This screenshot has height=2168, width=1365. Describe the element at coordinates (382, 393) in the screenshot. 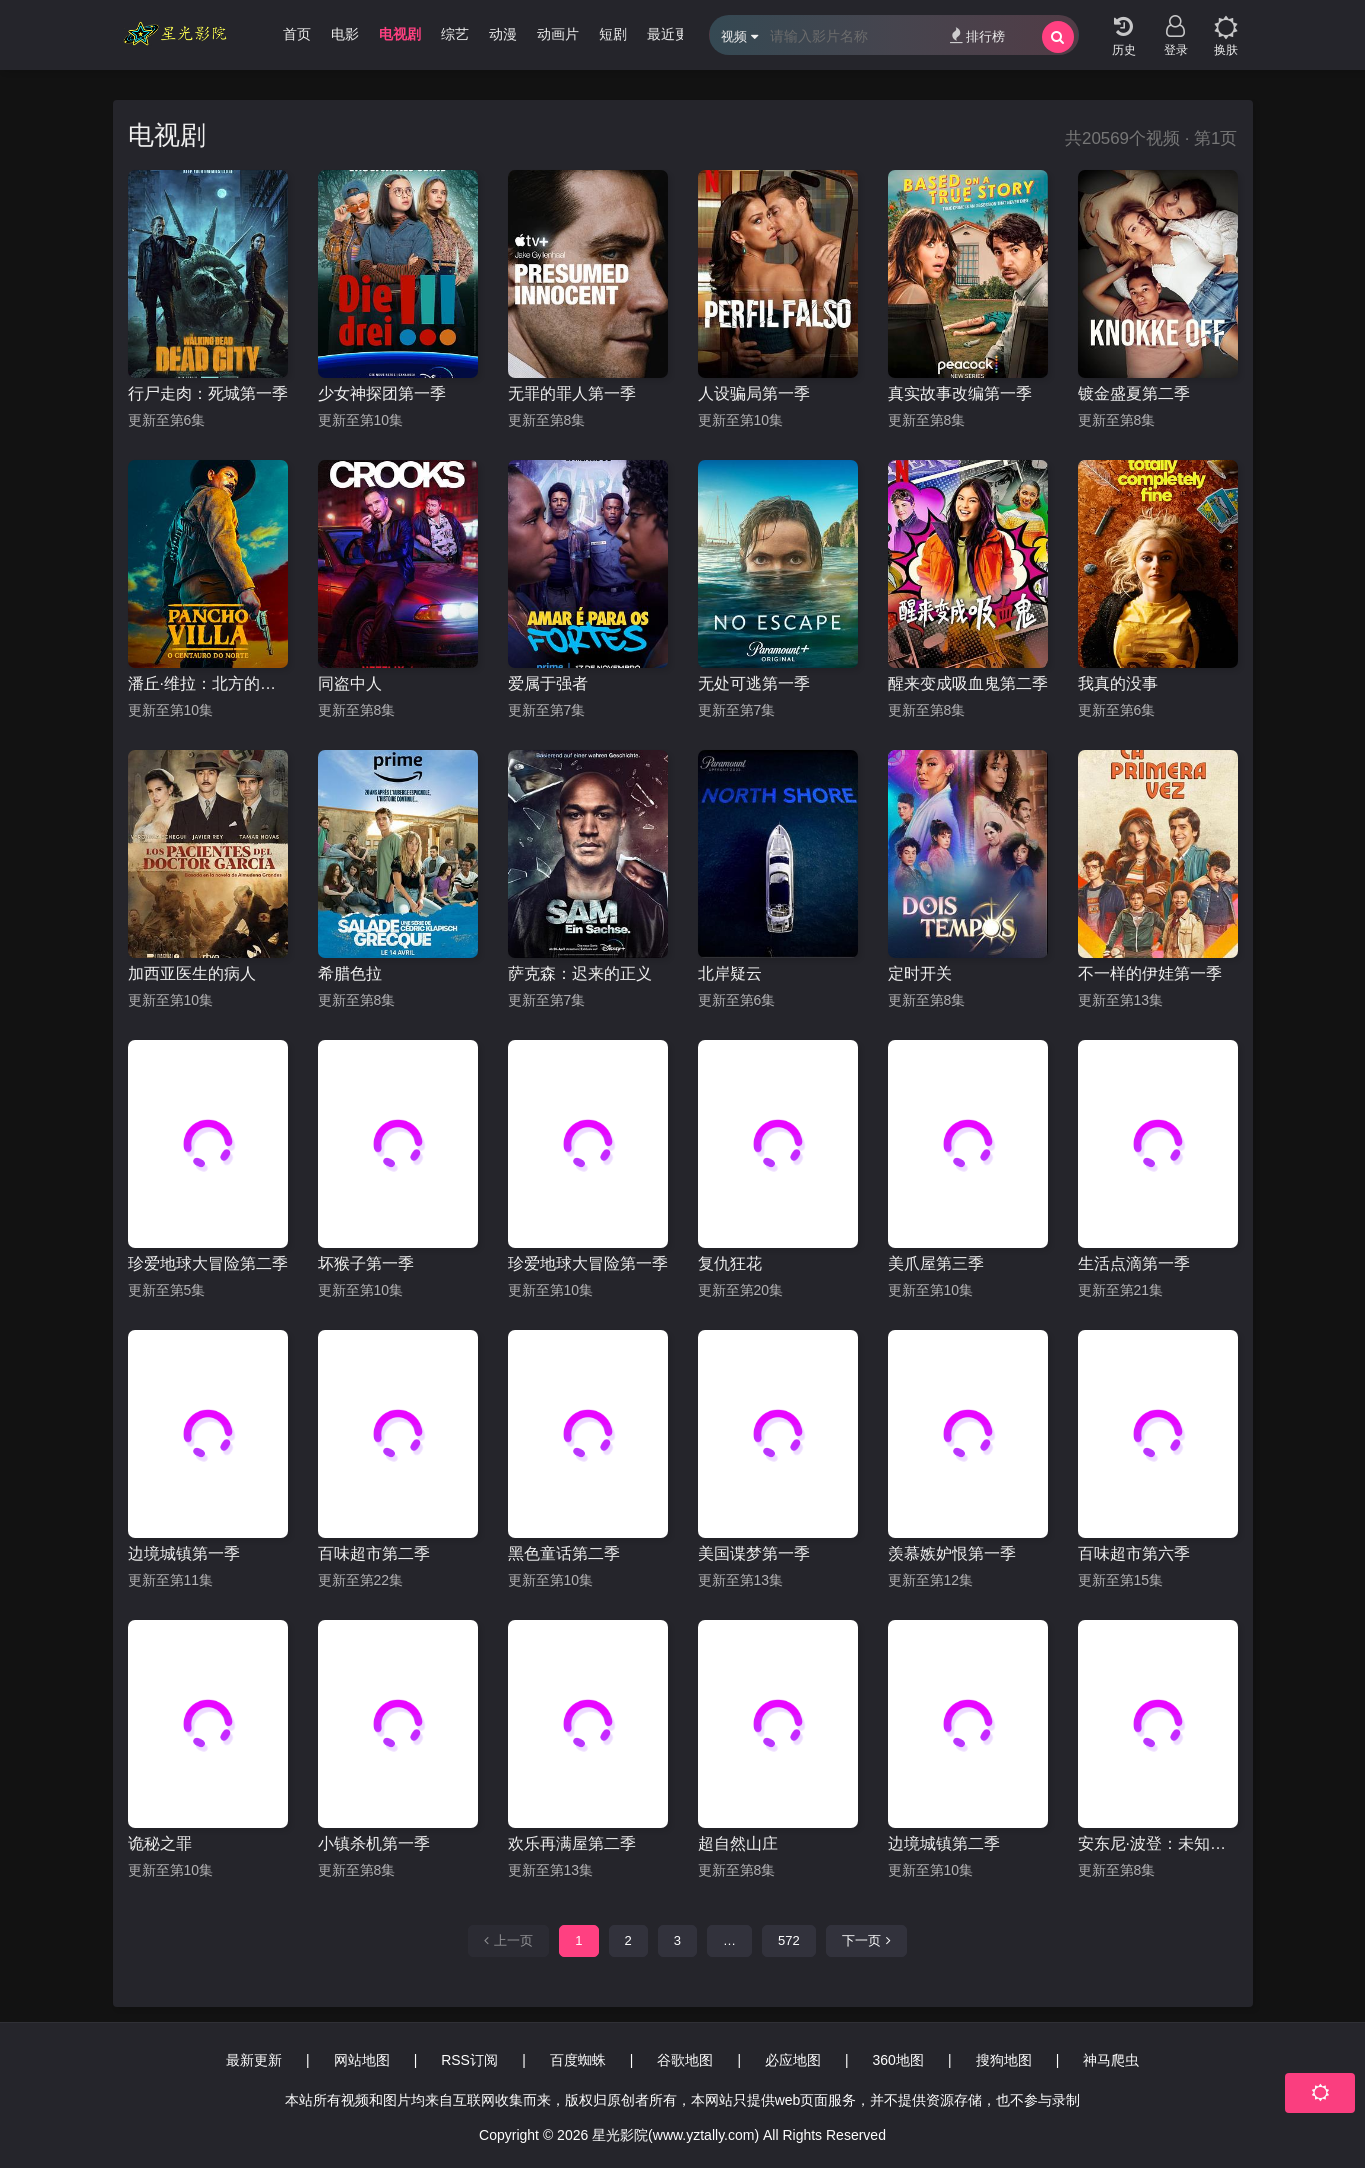

I see `少女神探团第一季` at that location.